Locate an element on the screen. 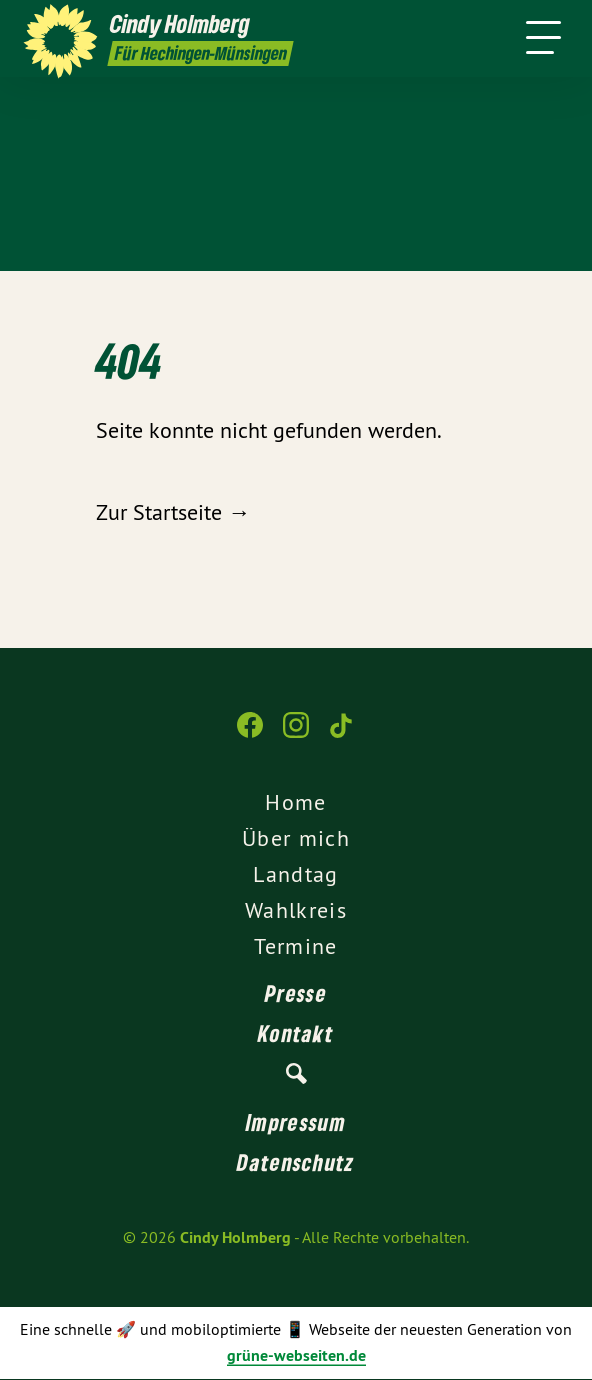 The width and height of the screenshot is (592, 1380). [Cindy Holmberg auf Instagram] is located at coordinates (296, 735).